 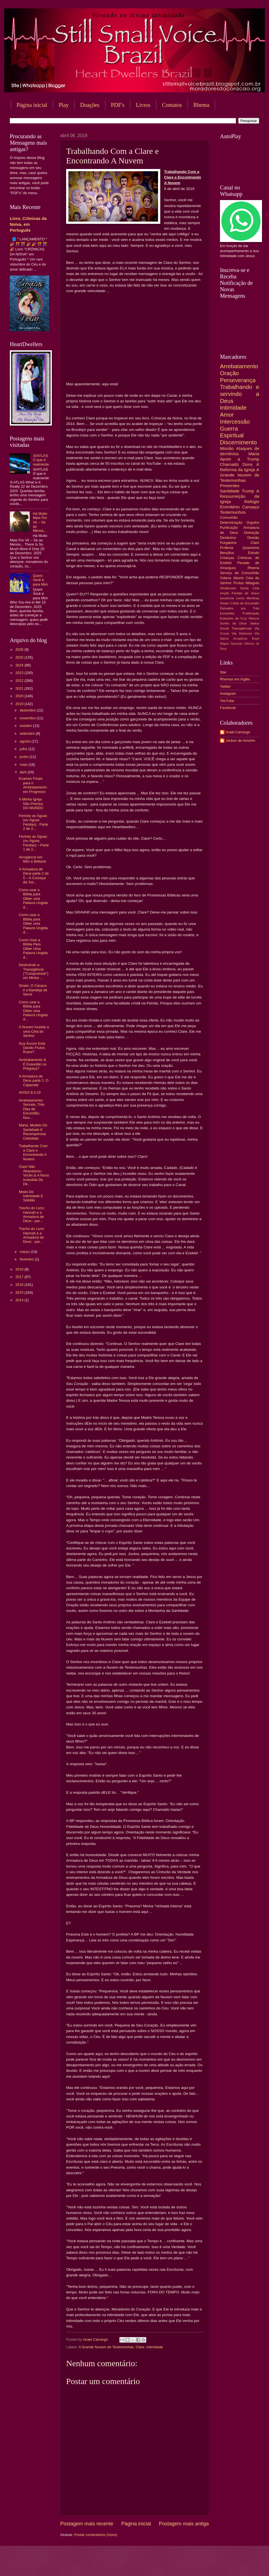 I want to click on maio, so click(x=24, y=764).